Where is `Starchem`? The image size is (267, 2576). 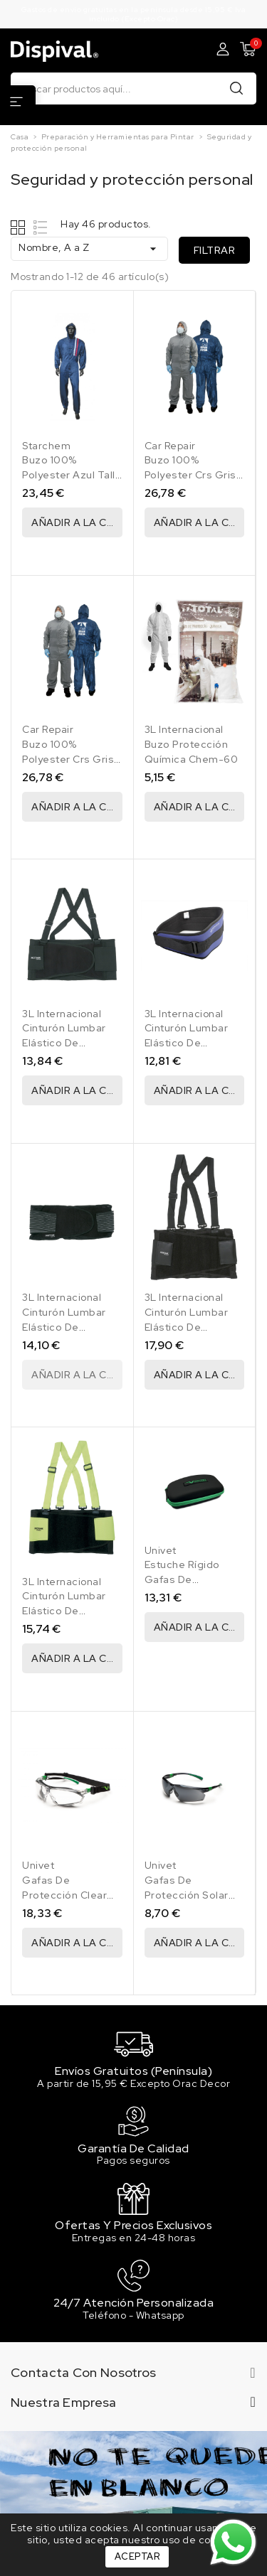
Starchem is located at coordinates (46, 445).